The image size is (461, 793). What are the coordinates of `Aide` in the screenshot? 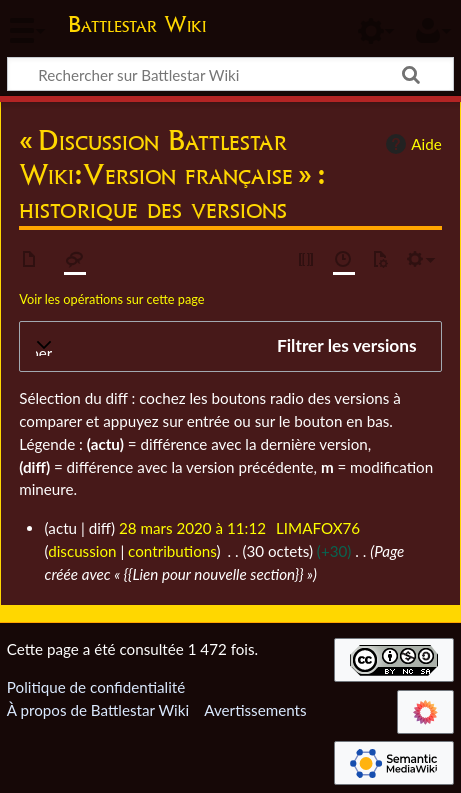 It's located at (411, 144).